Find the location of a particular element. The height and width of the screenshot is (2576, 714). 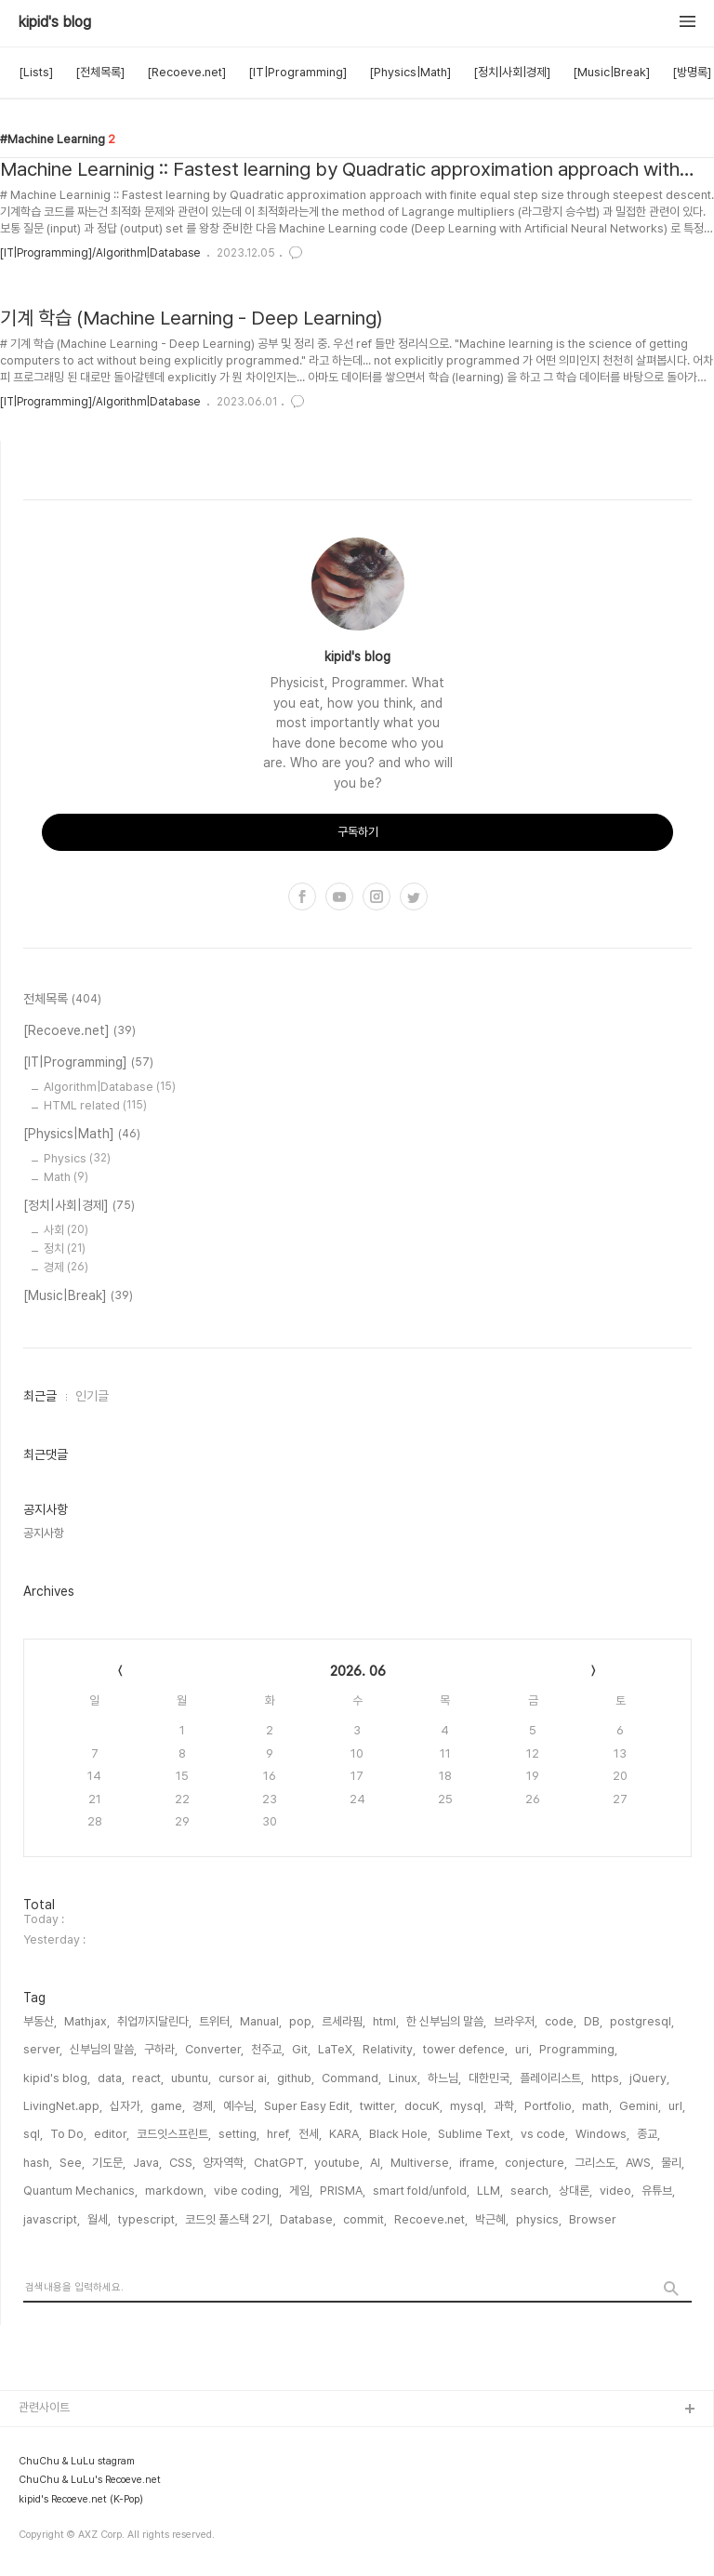

플레이리스트, is located at coordinates (552, 2078).